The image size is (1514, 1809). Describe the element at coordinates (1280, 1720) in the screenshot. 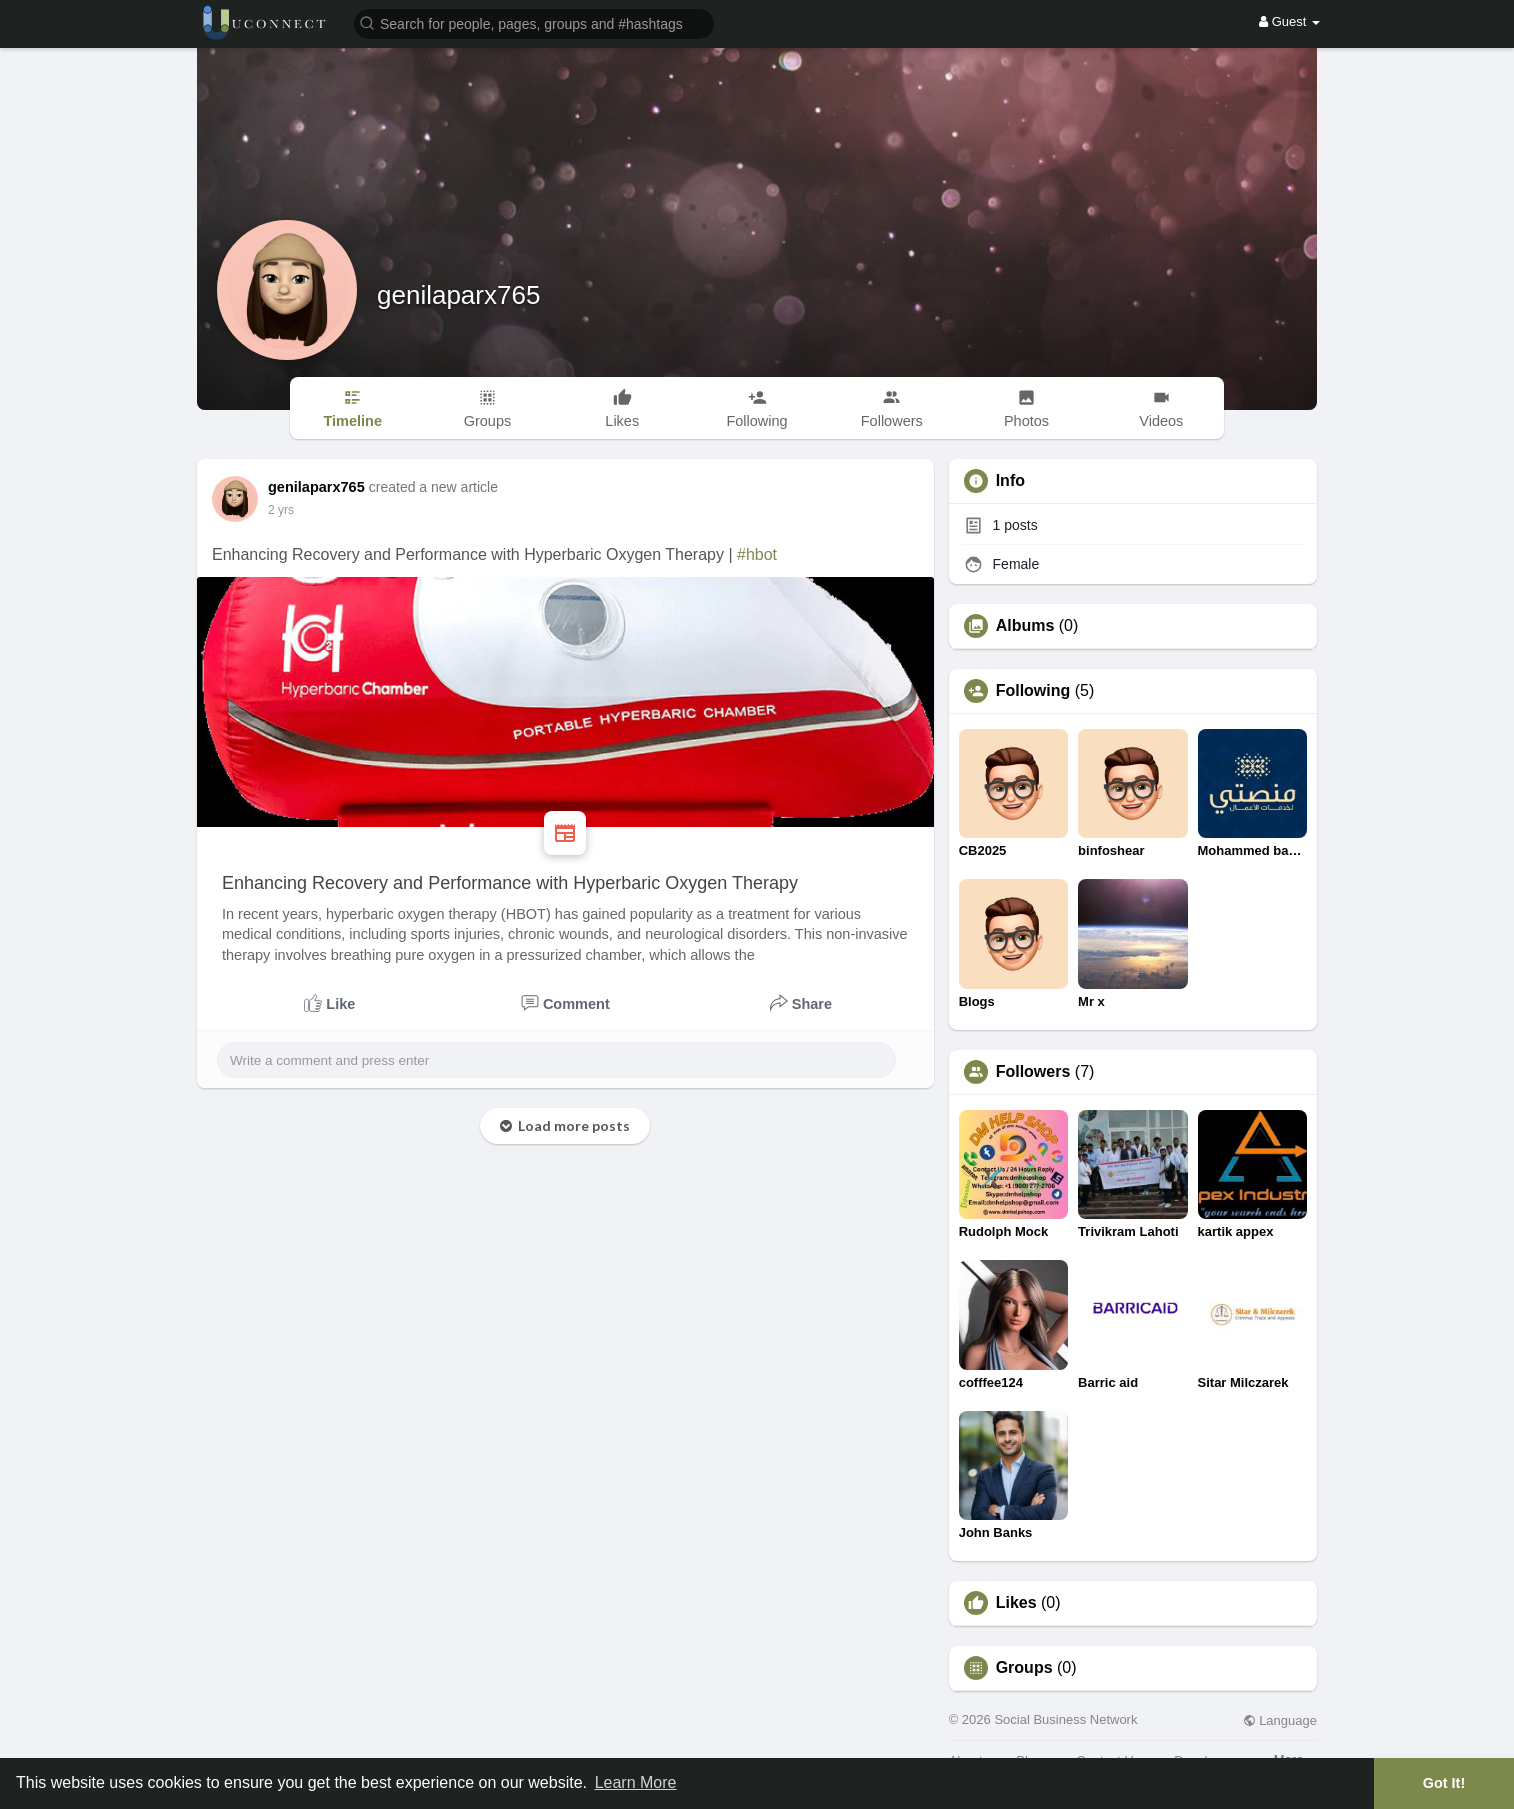

I see `Language` at that location.